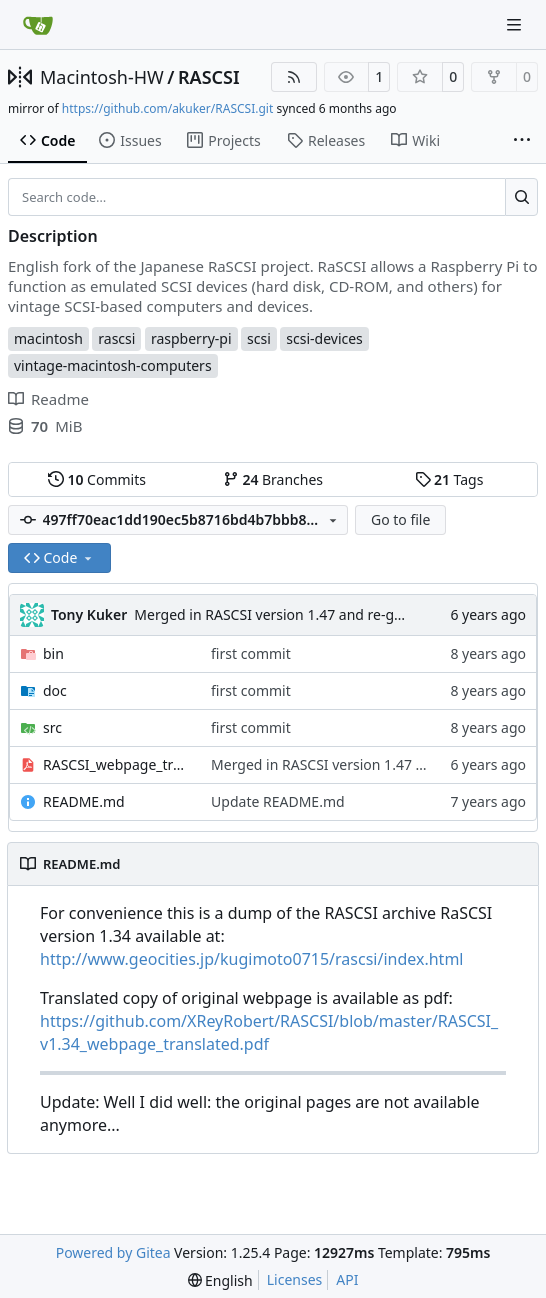 The image size is (546, 1298). Describe the element at coordinates (48, 338) in the screenshot. I see `macintosh` at that location.